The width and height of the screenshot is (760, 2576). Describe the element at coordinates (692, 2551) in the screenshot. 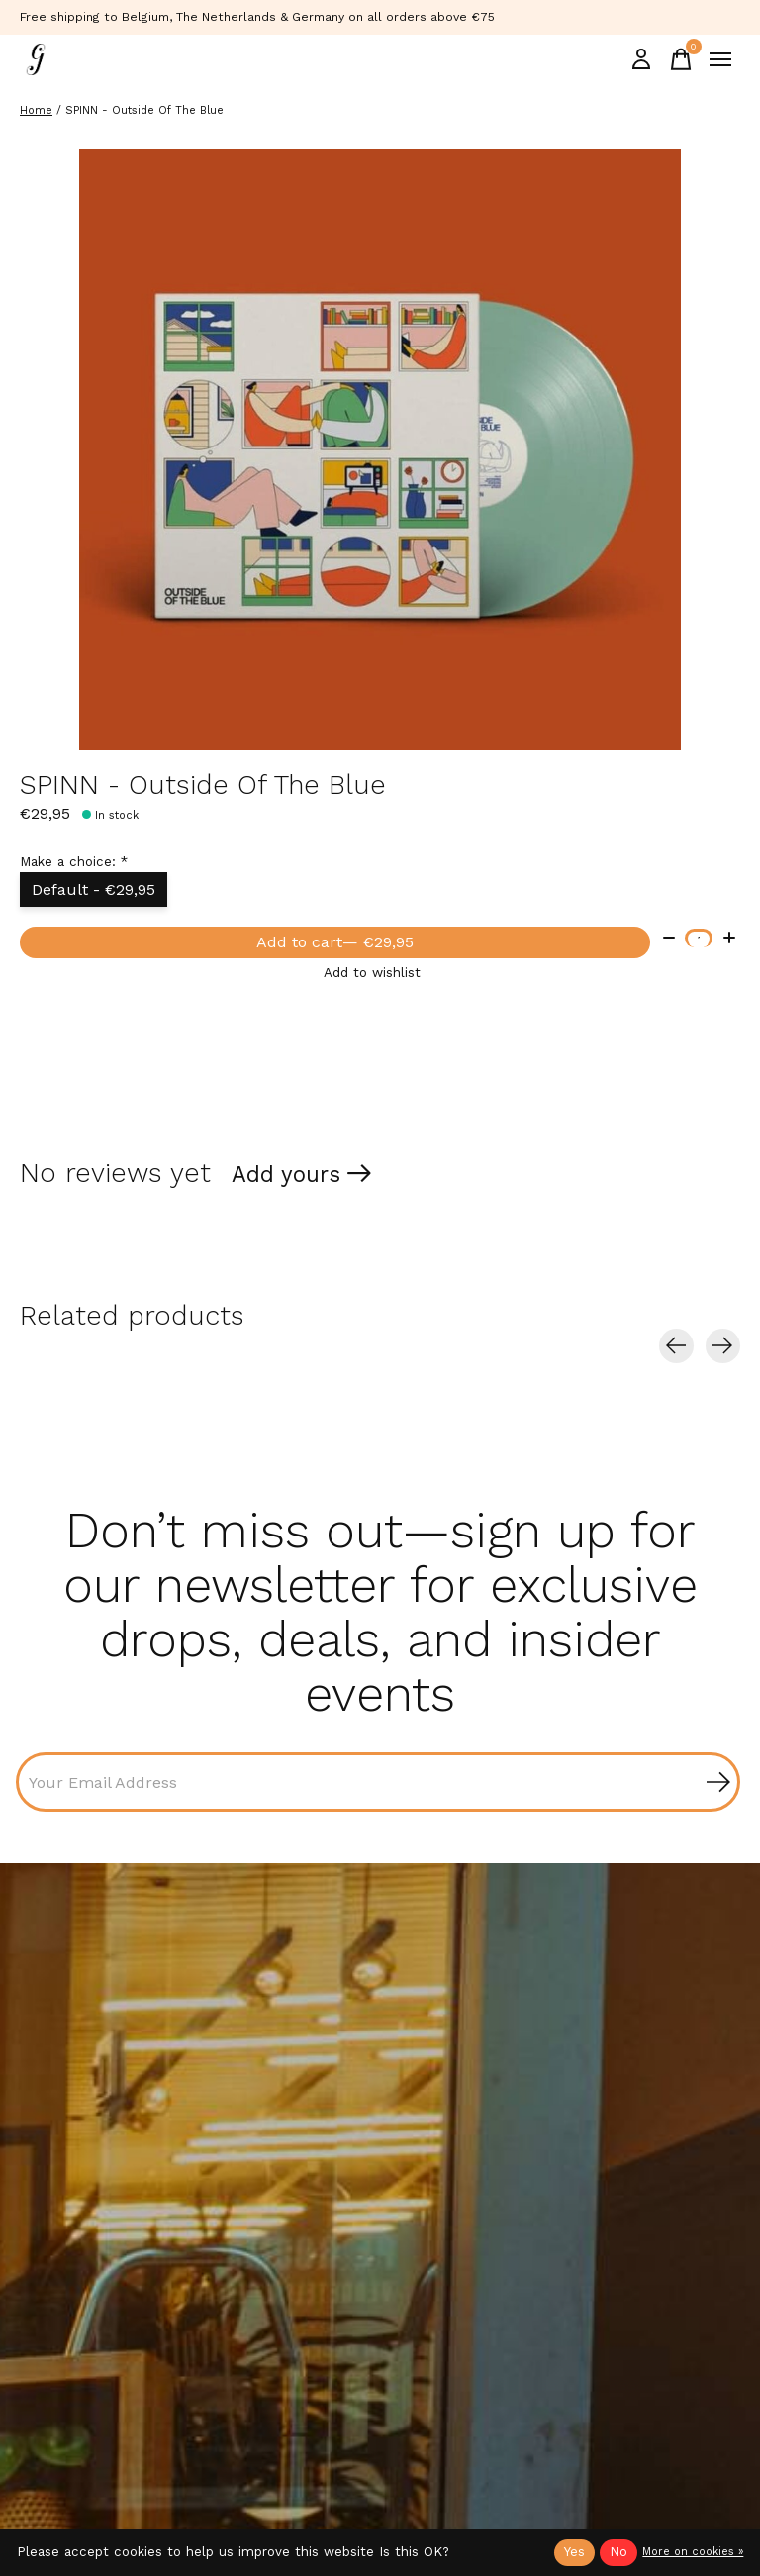

I see `More on cookies »` at that location.